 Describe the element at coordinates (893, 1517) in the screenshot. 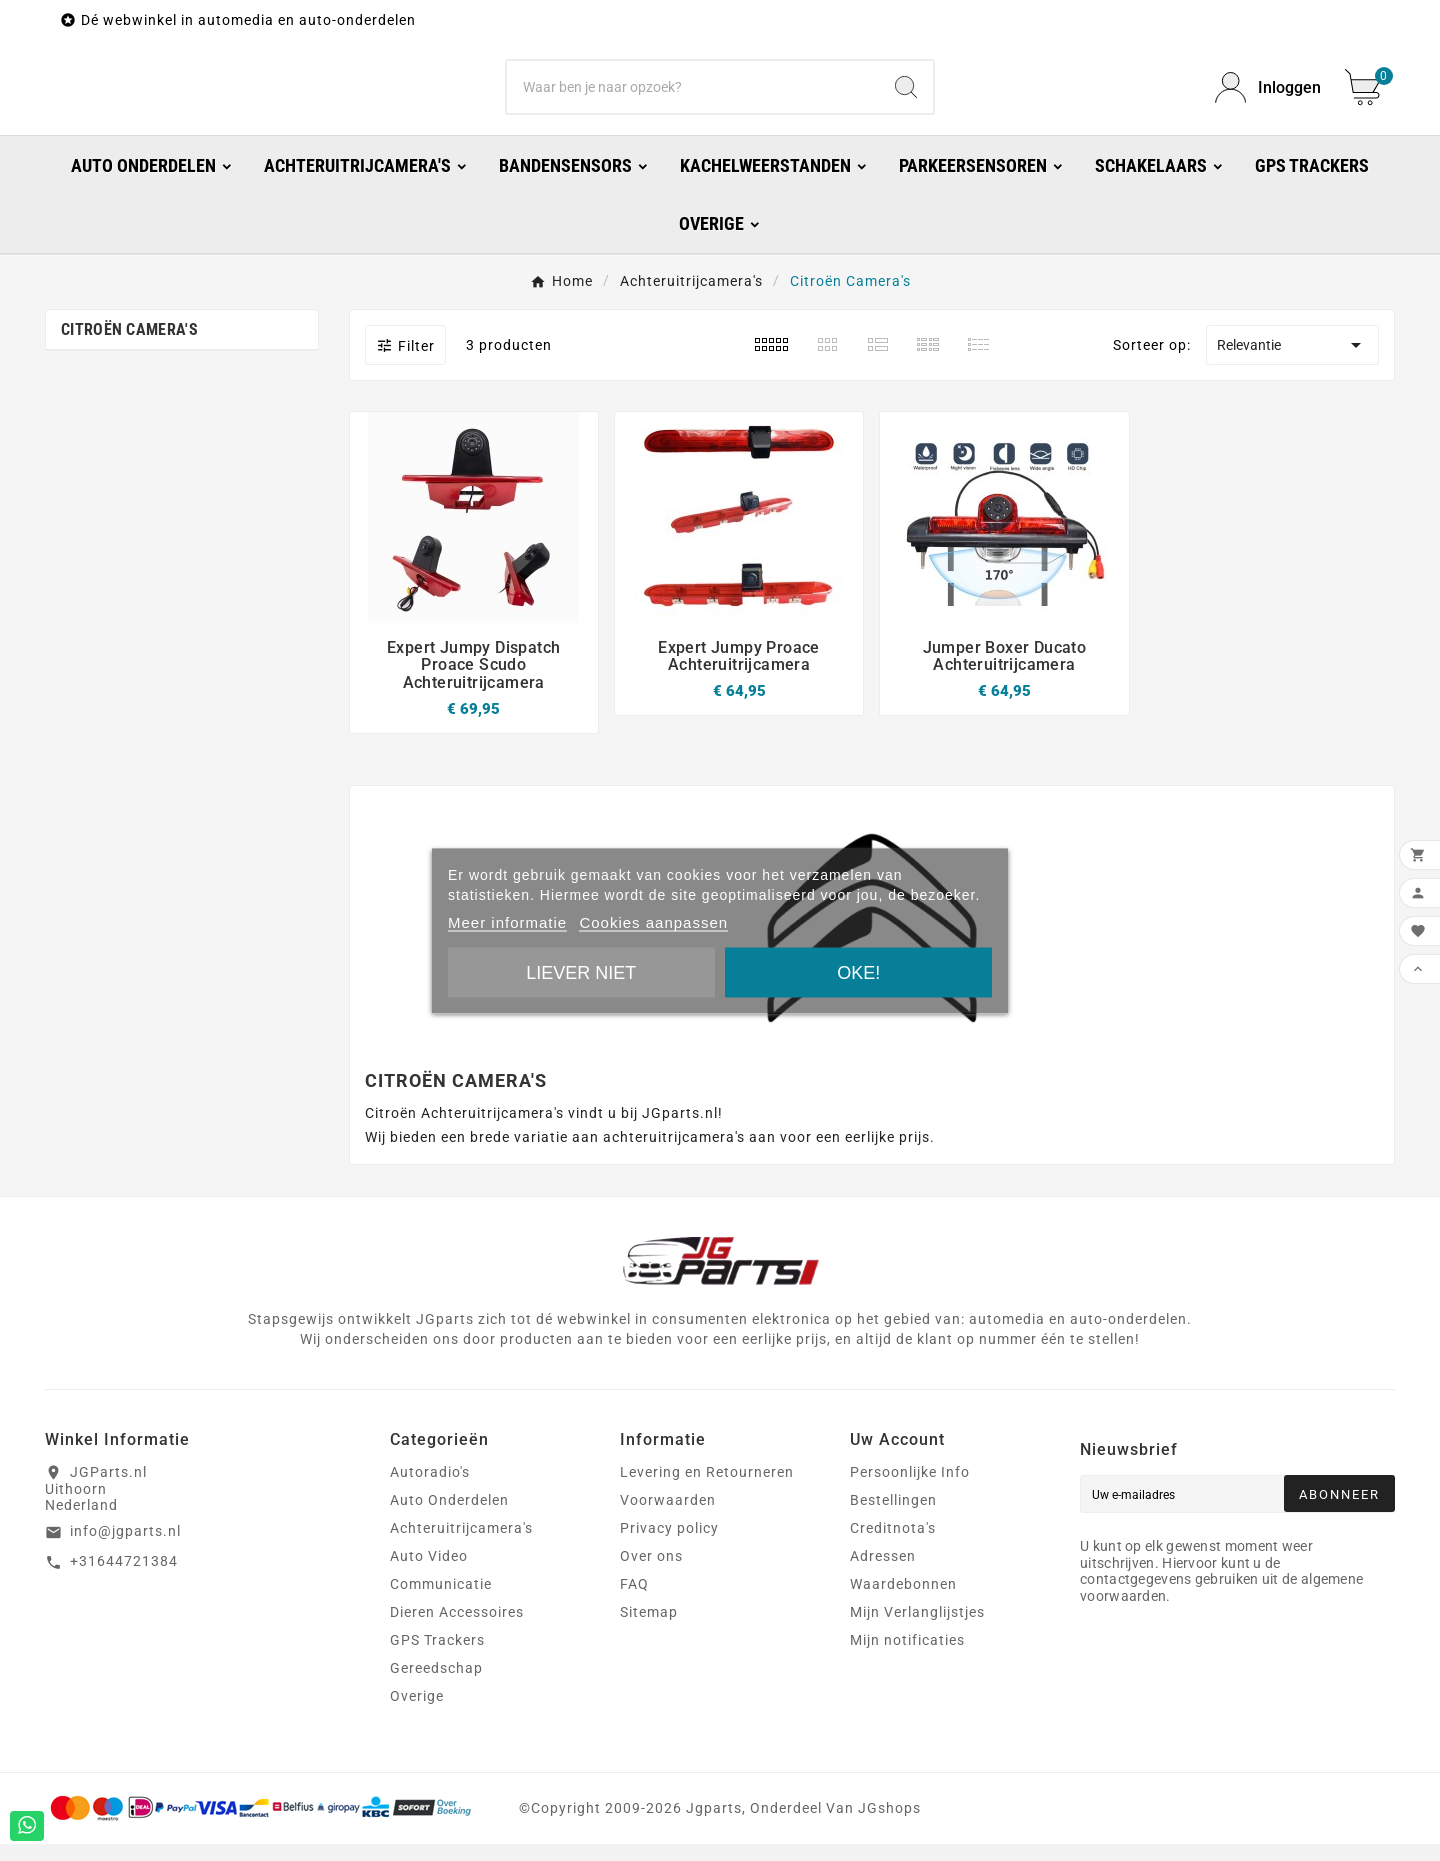

I see `Bestellingen` at that location.